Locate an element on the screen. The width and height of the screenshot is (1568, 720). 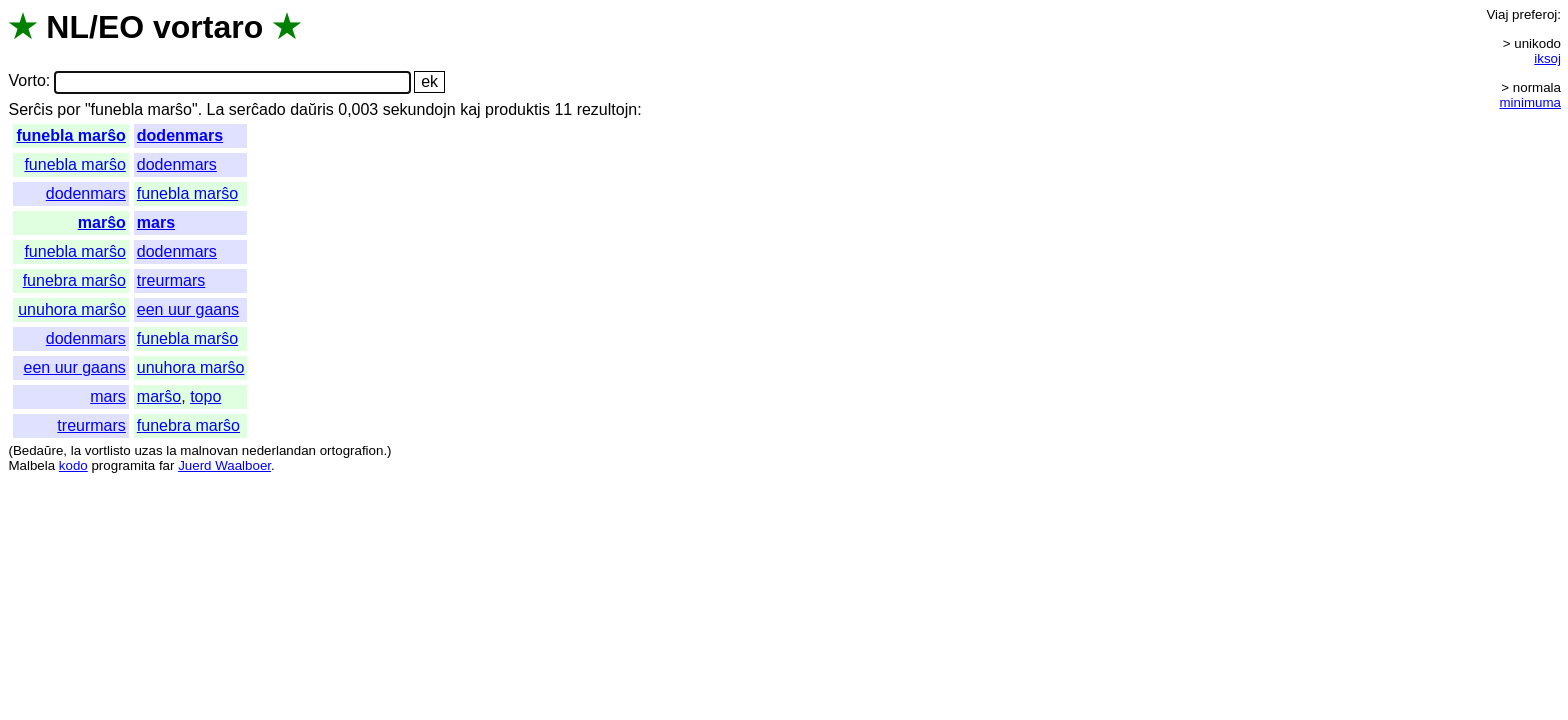
far is located at coordinates (167, 465).